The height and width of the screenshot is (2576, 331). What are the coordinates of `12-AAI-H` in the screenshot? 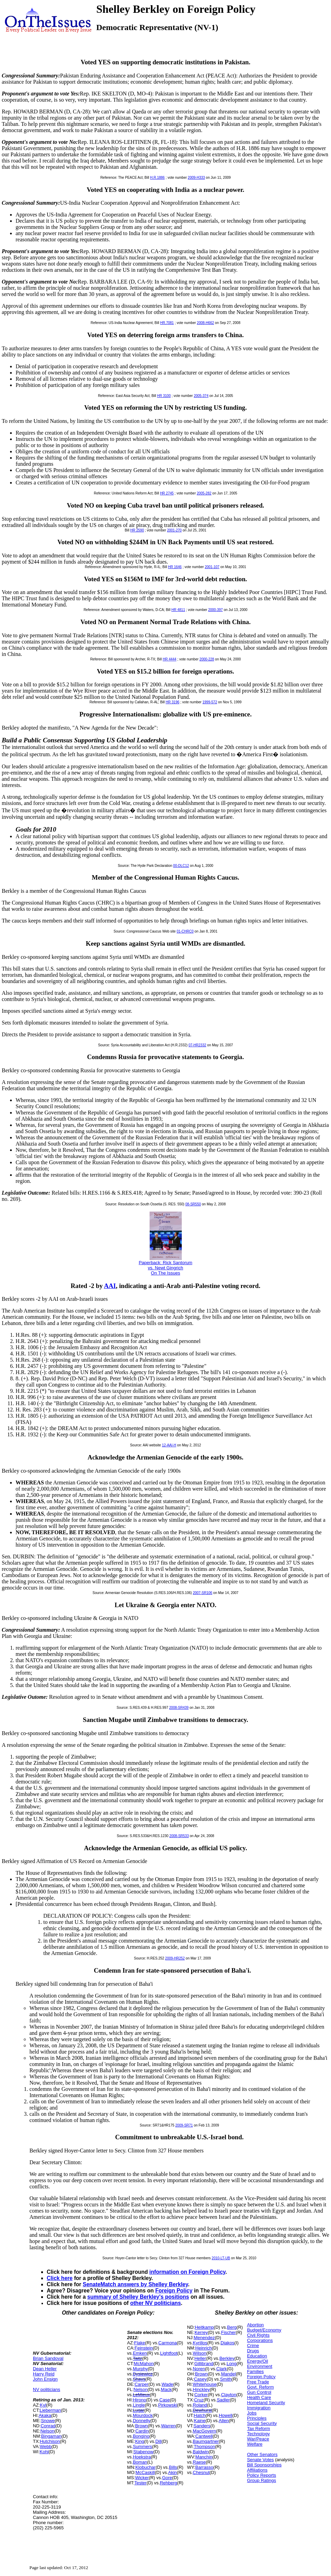 It's located at (169, 1445).